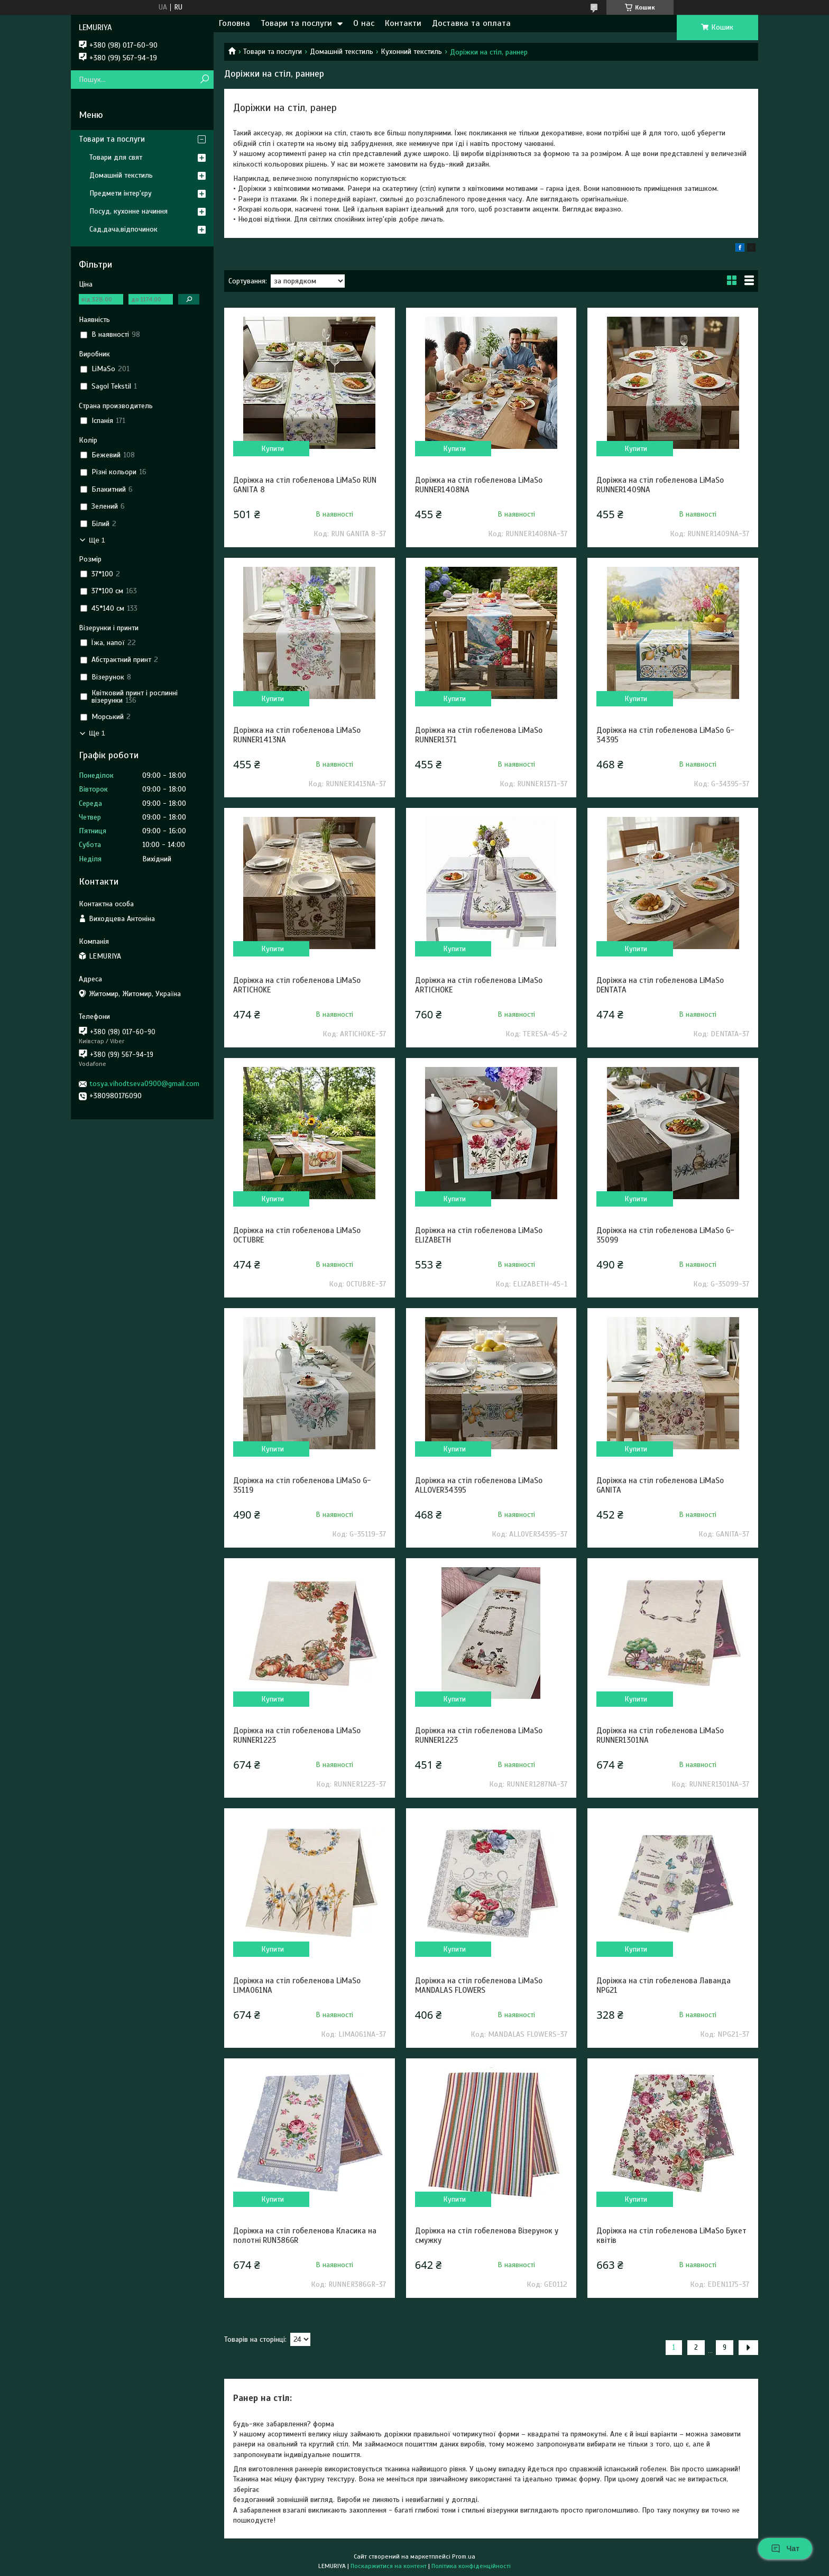 The width and height of the screenshot is (829, 2576). What do you see at coordinates (302, 1485) in the screenshot?
I see `Доріжка на стіл гобеленова LiMaSo G-35119` at bounding box center [302, 1485].